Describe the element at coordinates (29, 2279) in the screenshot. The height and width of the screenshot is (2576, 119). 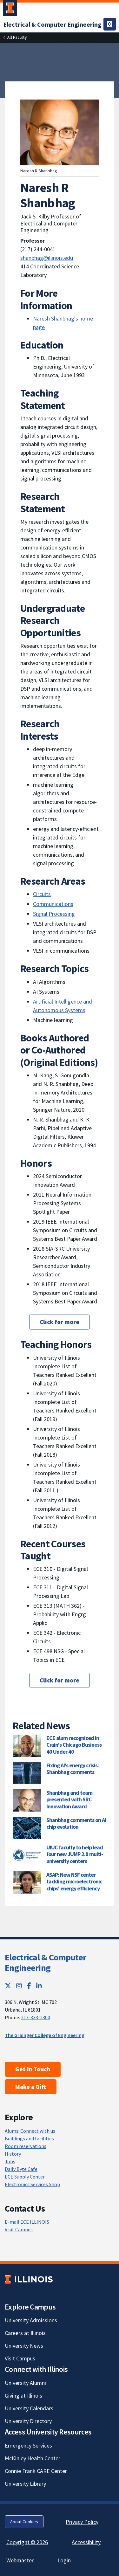
I see `[University of Illinois; Link opens in new tab]` at that location.